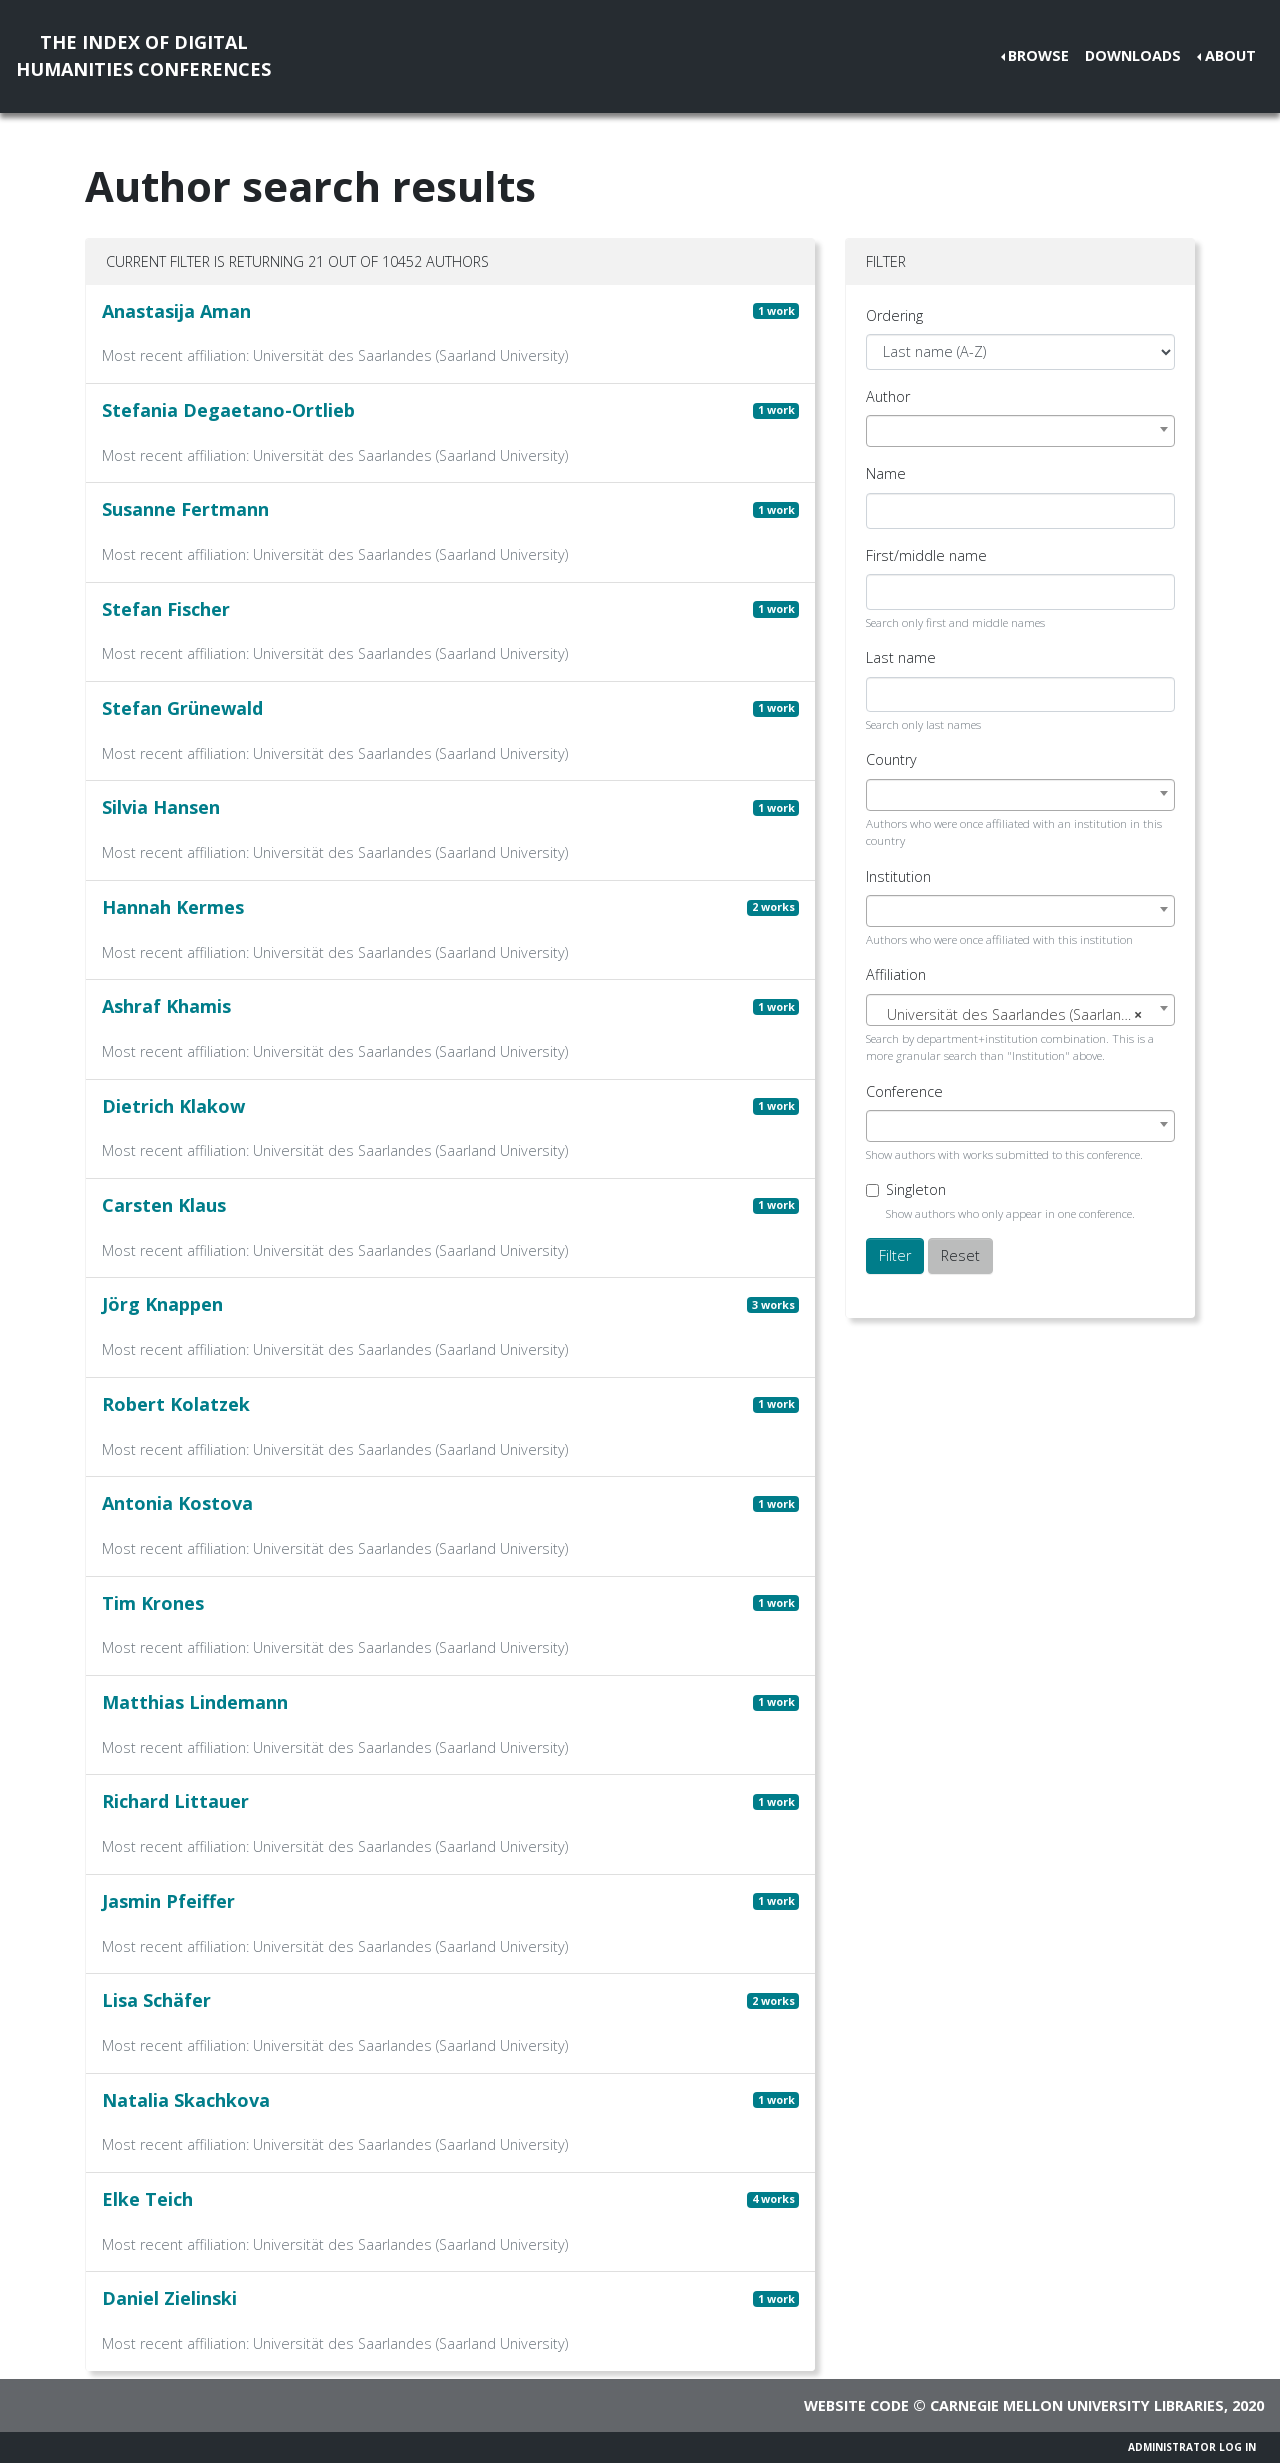  I want to click on Conference, so click(904, 1091).